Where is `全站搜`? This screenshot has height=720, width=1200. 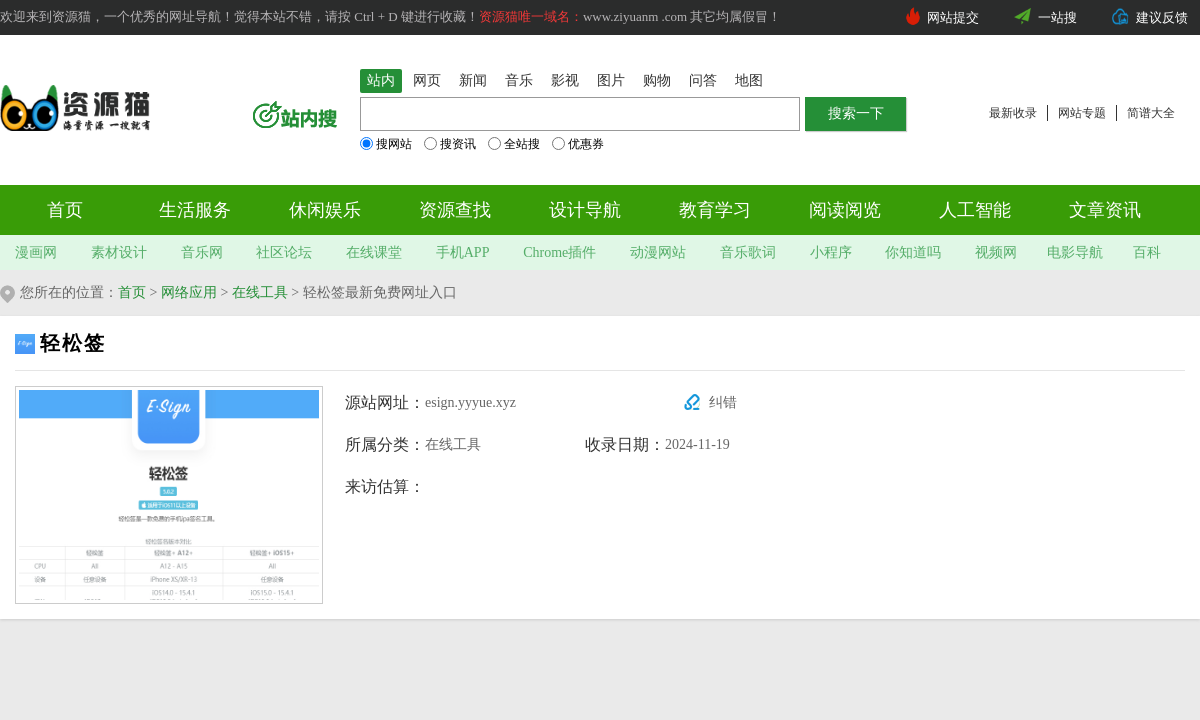 全站搜 is located at coordinates (514, 144).